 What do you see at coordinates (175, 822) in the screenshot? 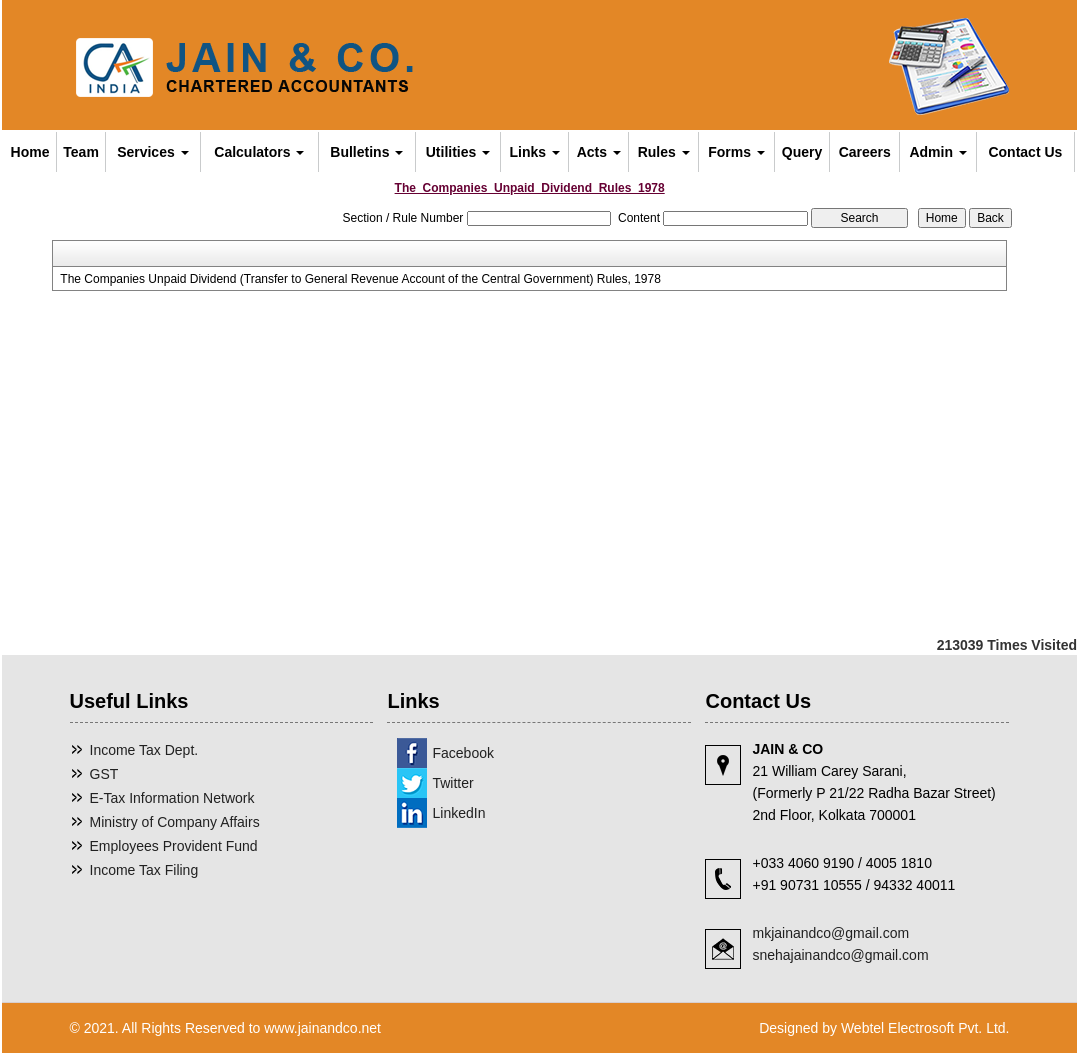
I see `Ministry of Company Affairs` at bounding box center [175, 822].